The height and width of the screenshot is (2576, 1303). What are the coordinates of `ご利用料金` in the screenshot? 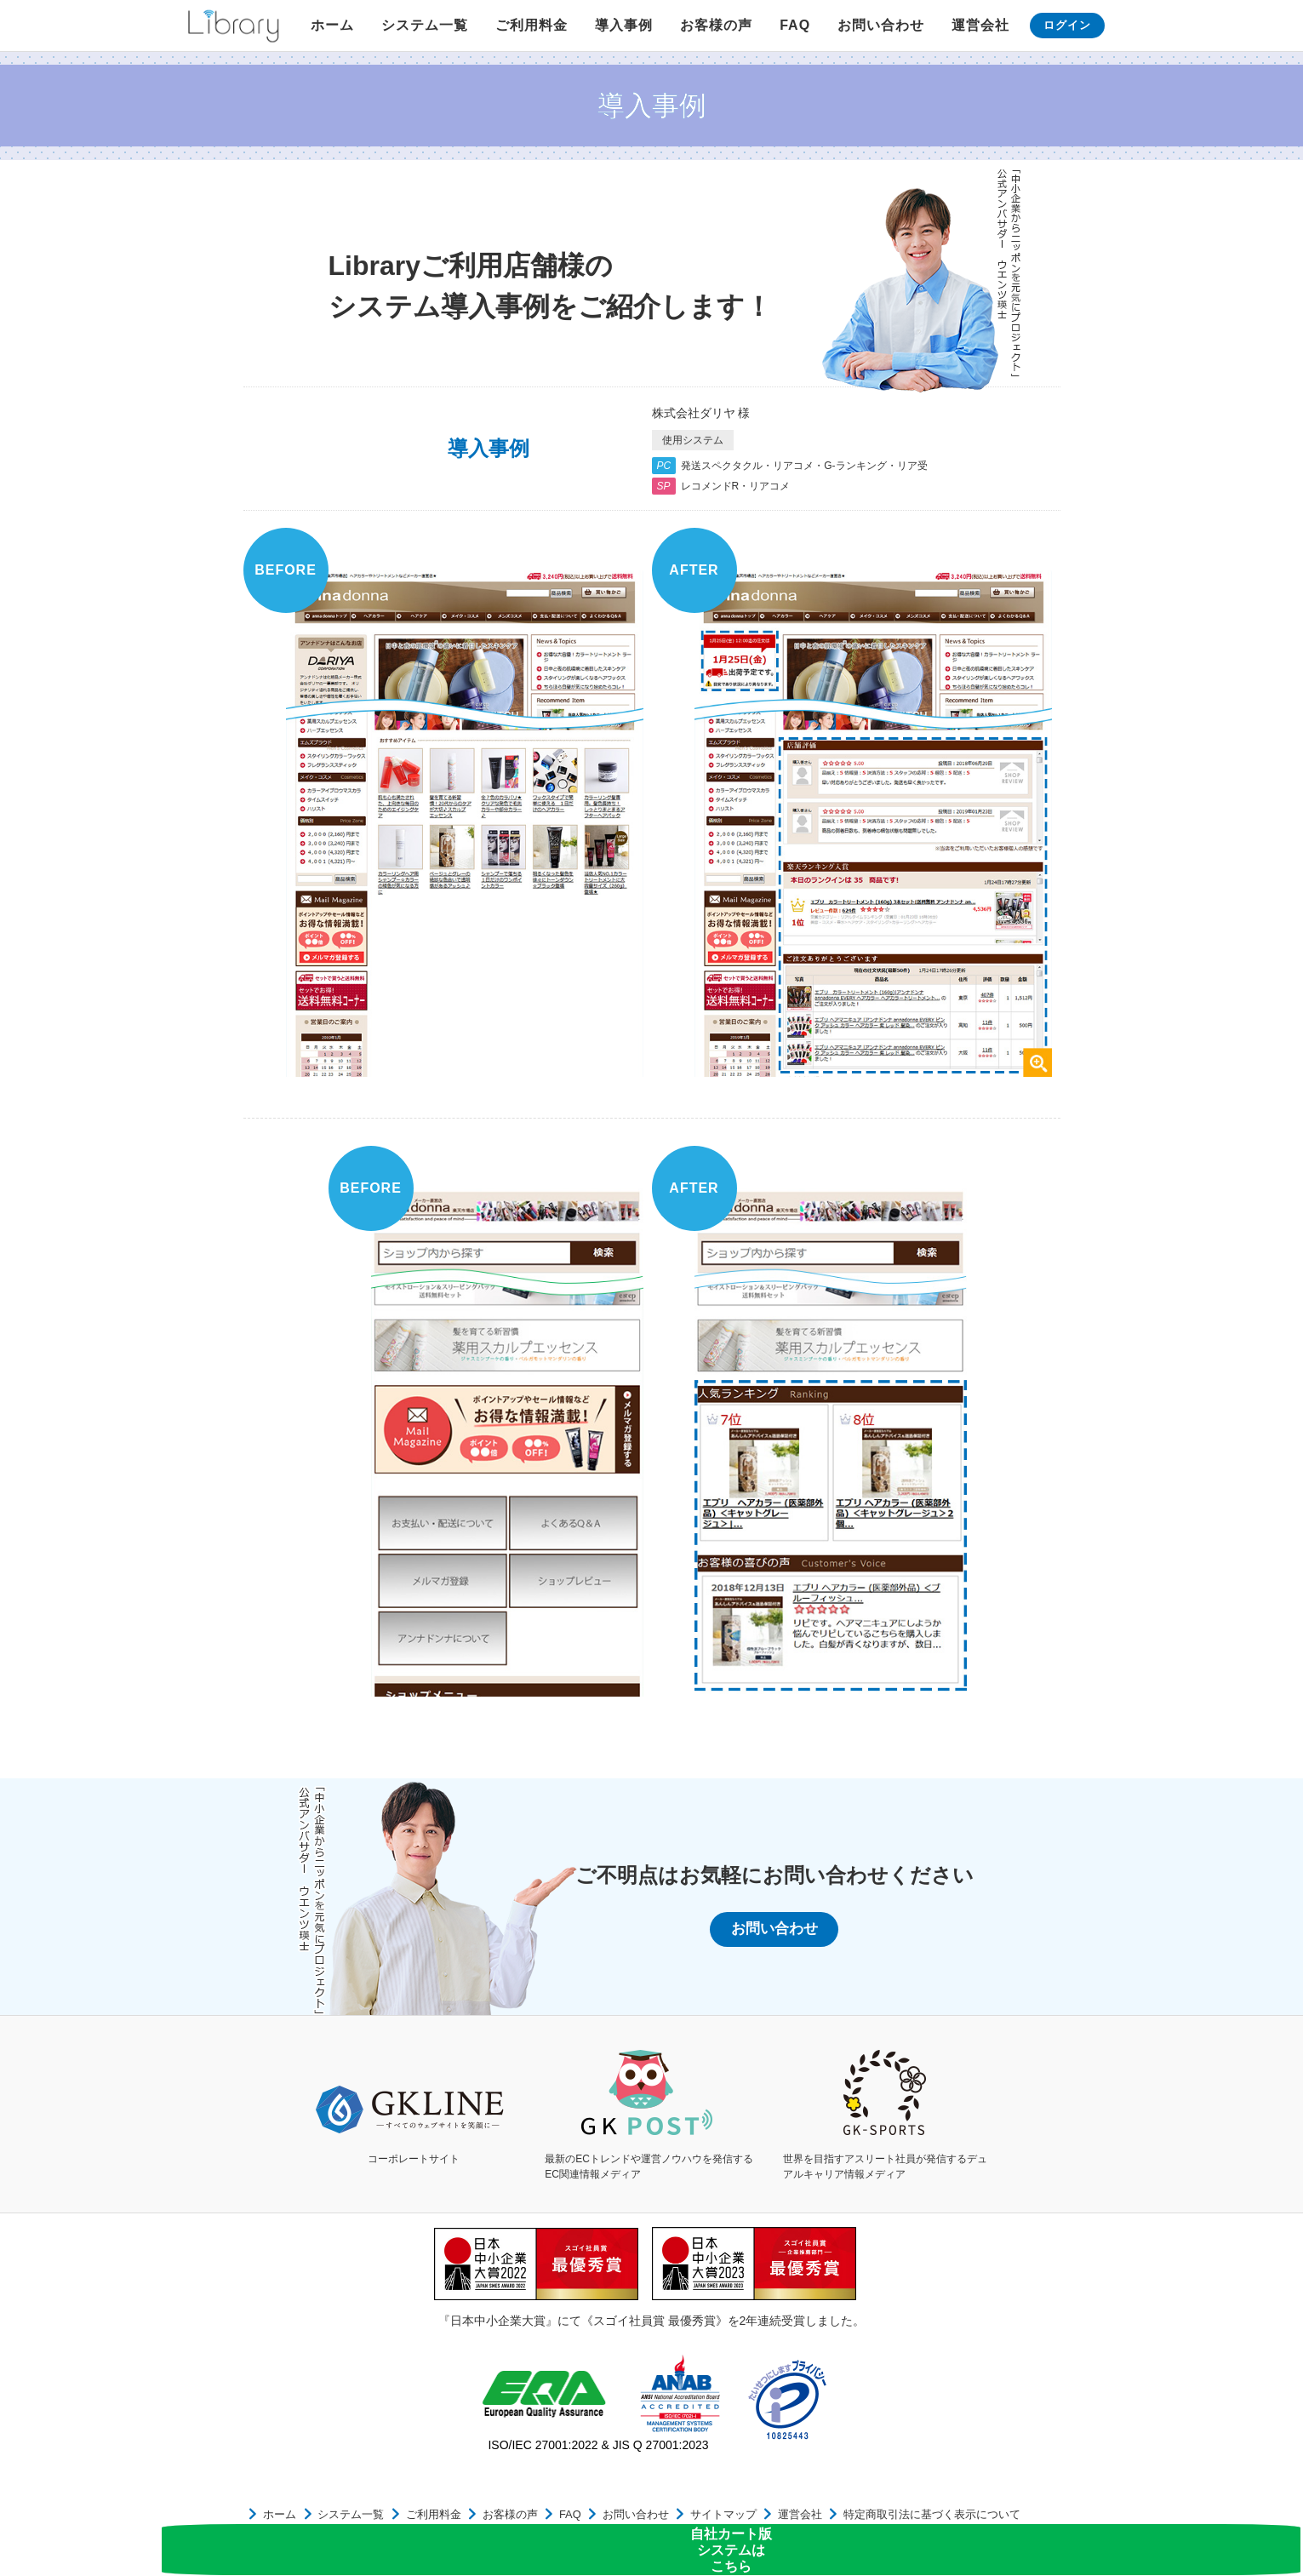 It's located at (531, 25).